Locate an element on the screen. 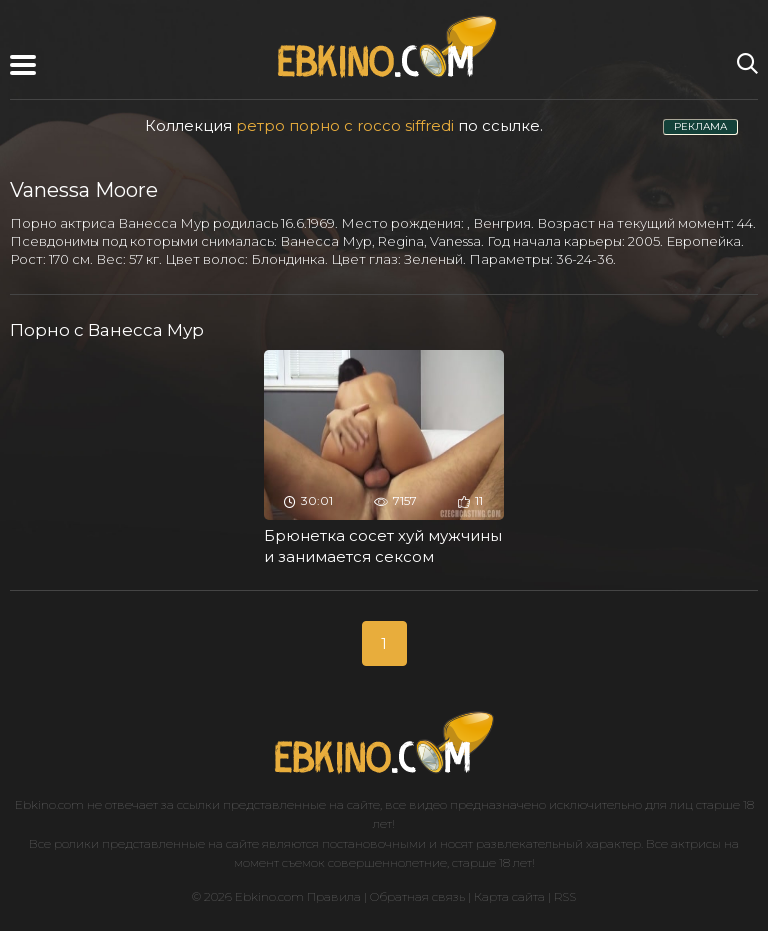 Image resolution: width=768 pixels, height=931 pixels. ретро порно с rocco siffredi is located at coordinates (345, 125).